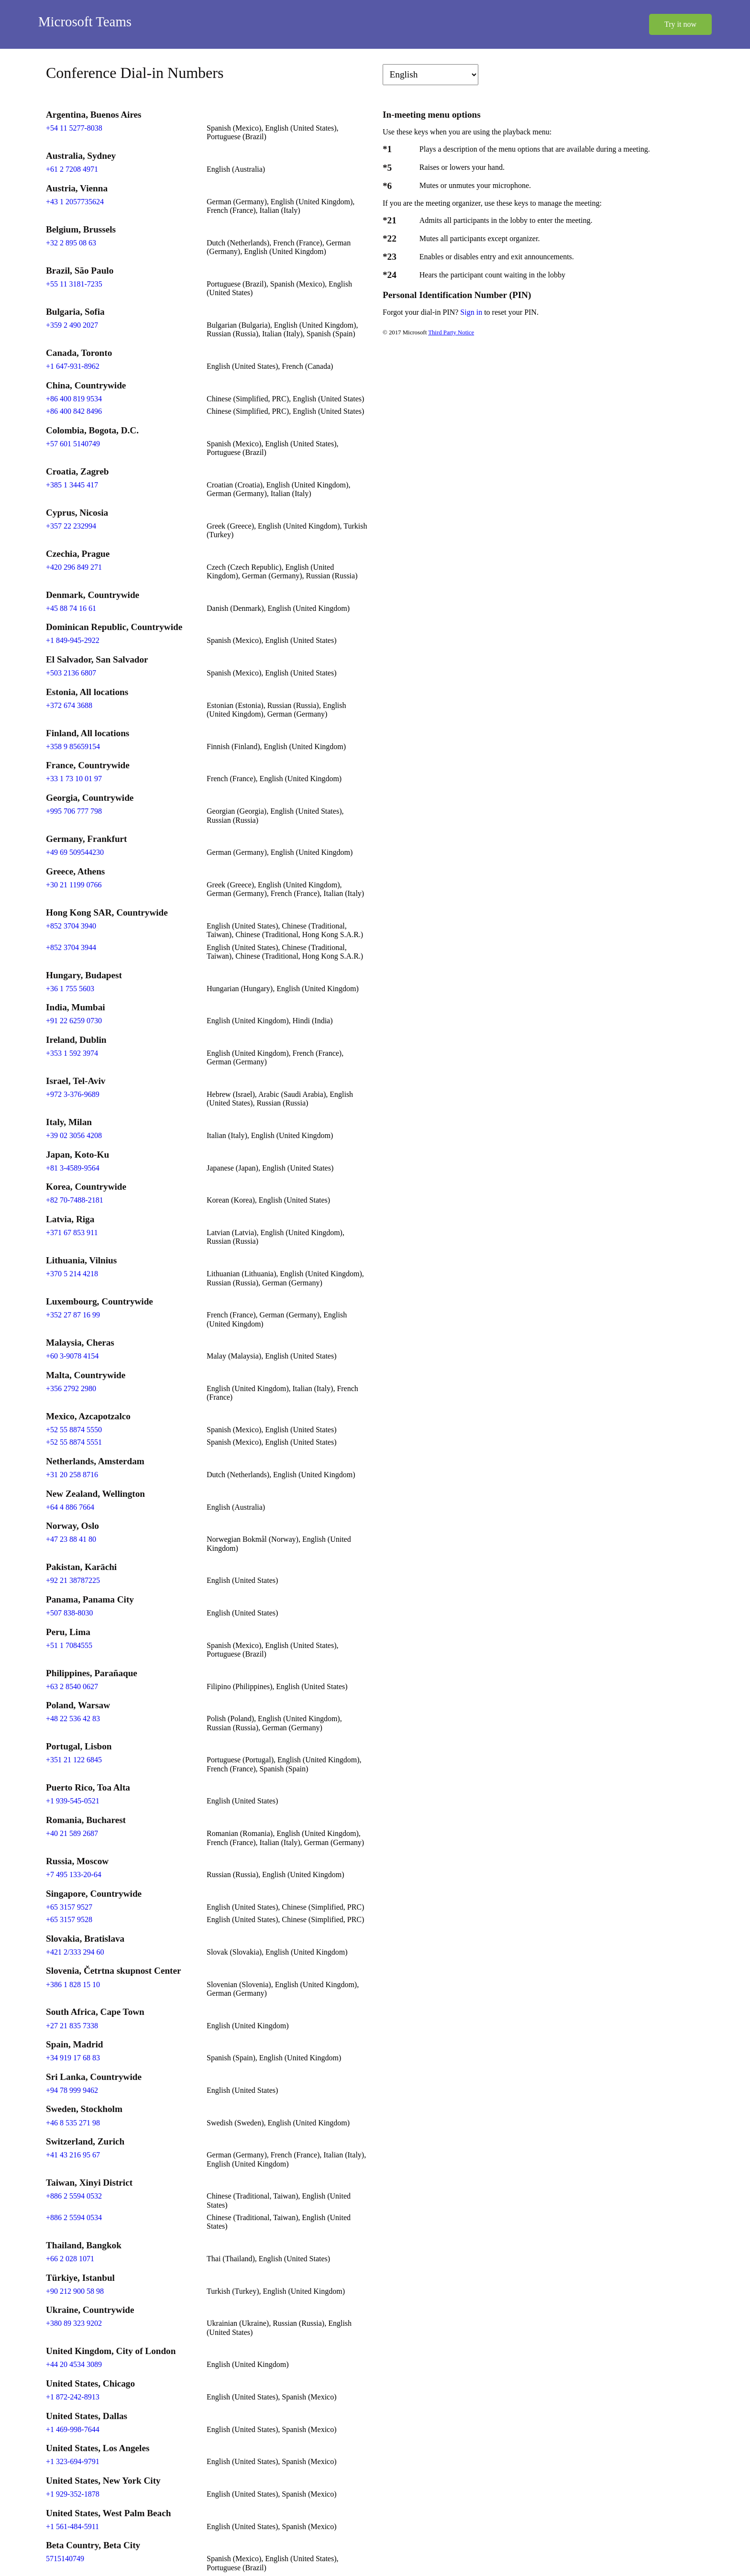 The image size is (750, 2576). Describe the element at coordinates (74, 1442) in the screenshot. I see `+52 55 8874 5551 [Click to call +52 55 8874 5551]` at that location.